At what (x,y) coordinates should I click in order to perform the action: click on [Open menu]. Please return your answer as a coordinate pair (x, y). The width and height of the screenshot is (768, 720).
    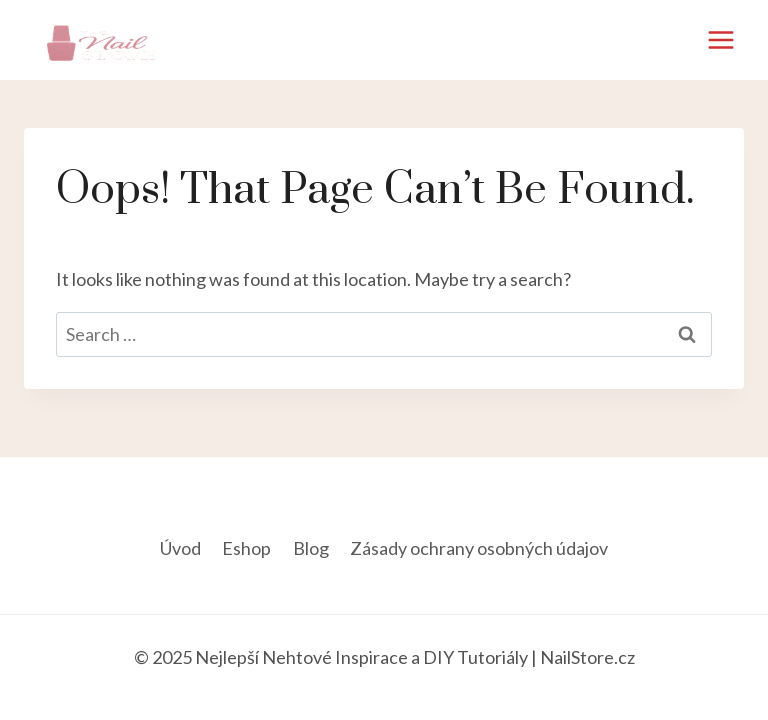
    Looking at the image, I should click on (720, 39).